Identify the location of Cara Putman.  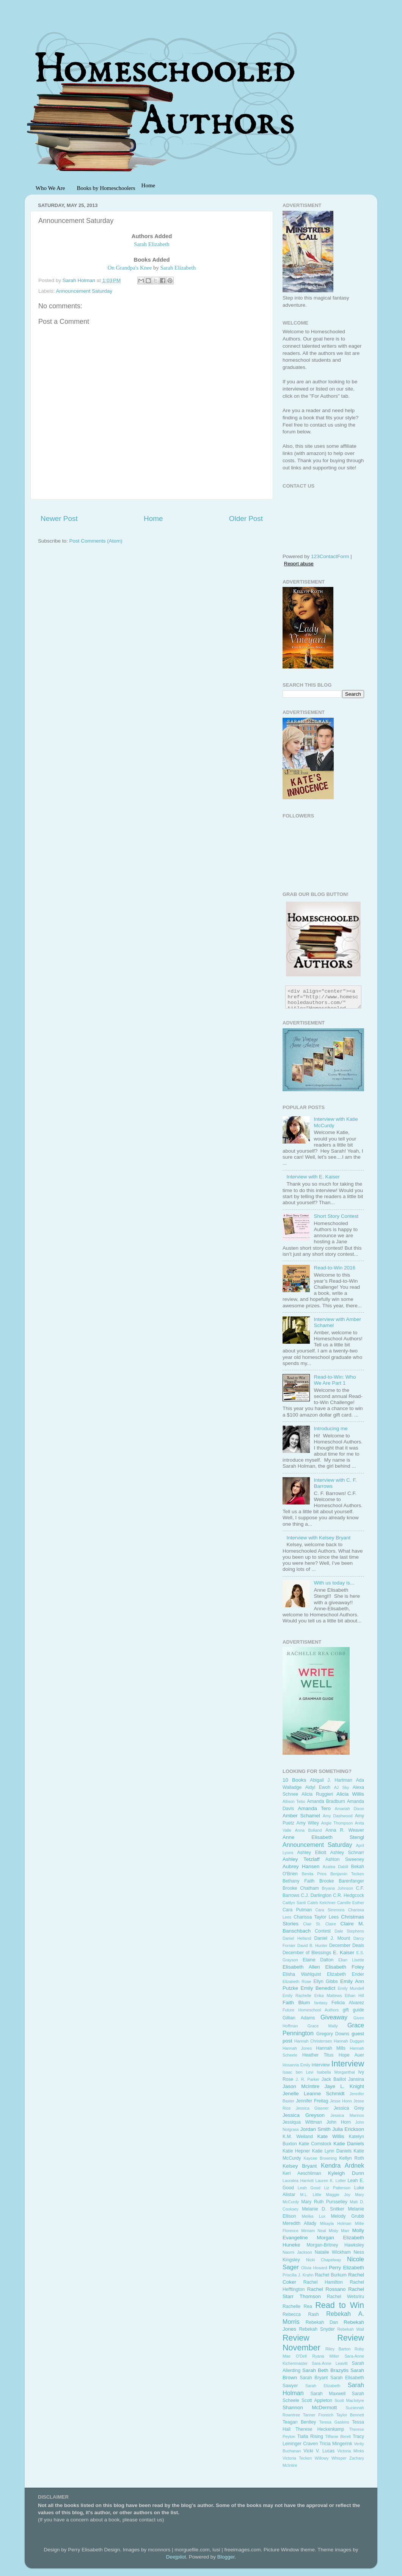
(297, 1909).